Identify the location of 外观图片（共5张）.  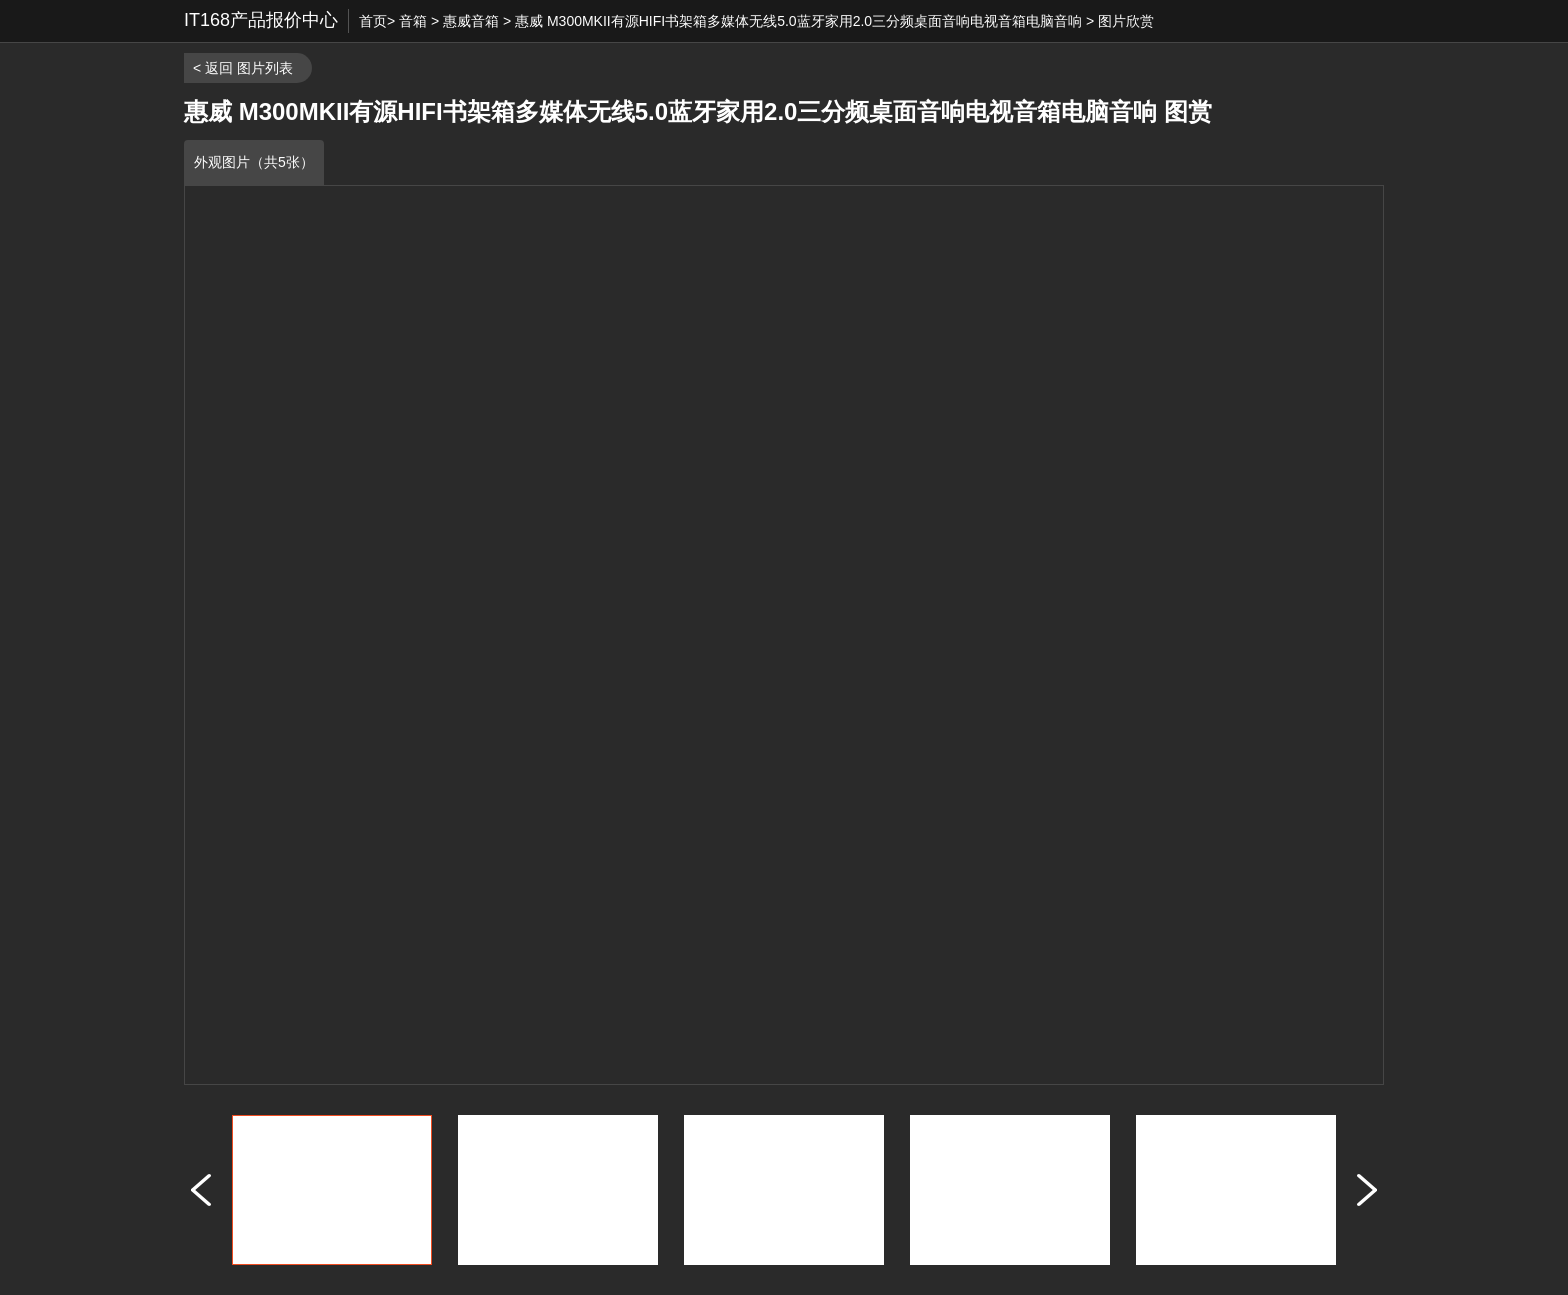
(254, 162).